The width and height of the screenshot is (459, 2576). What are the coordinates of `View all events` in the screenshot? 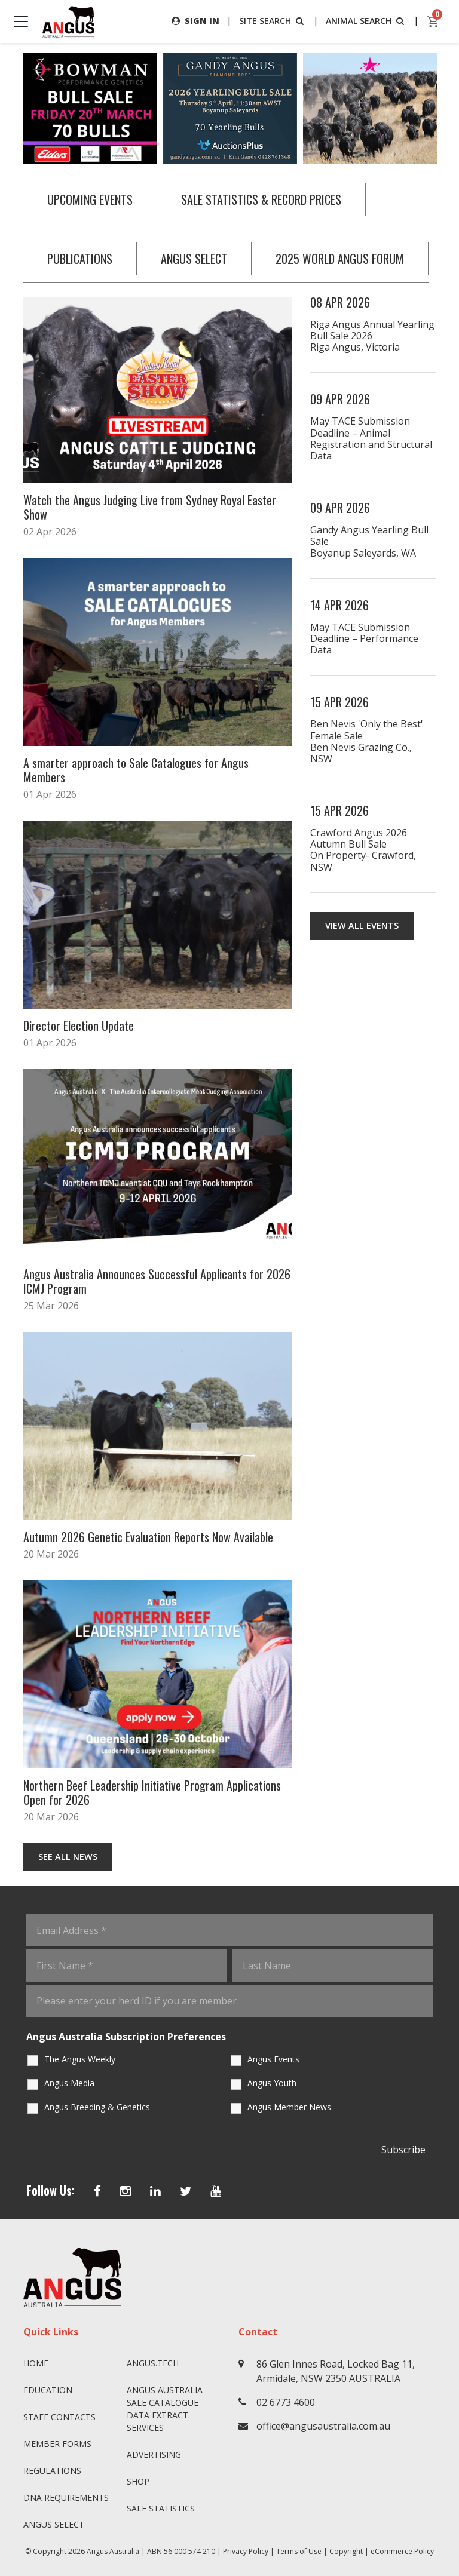 It's located at (362, 925).